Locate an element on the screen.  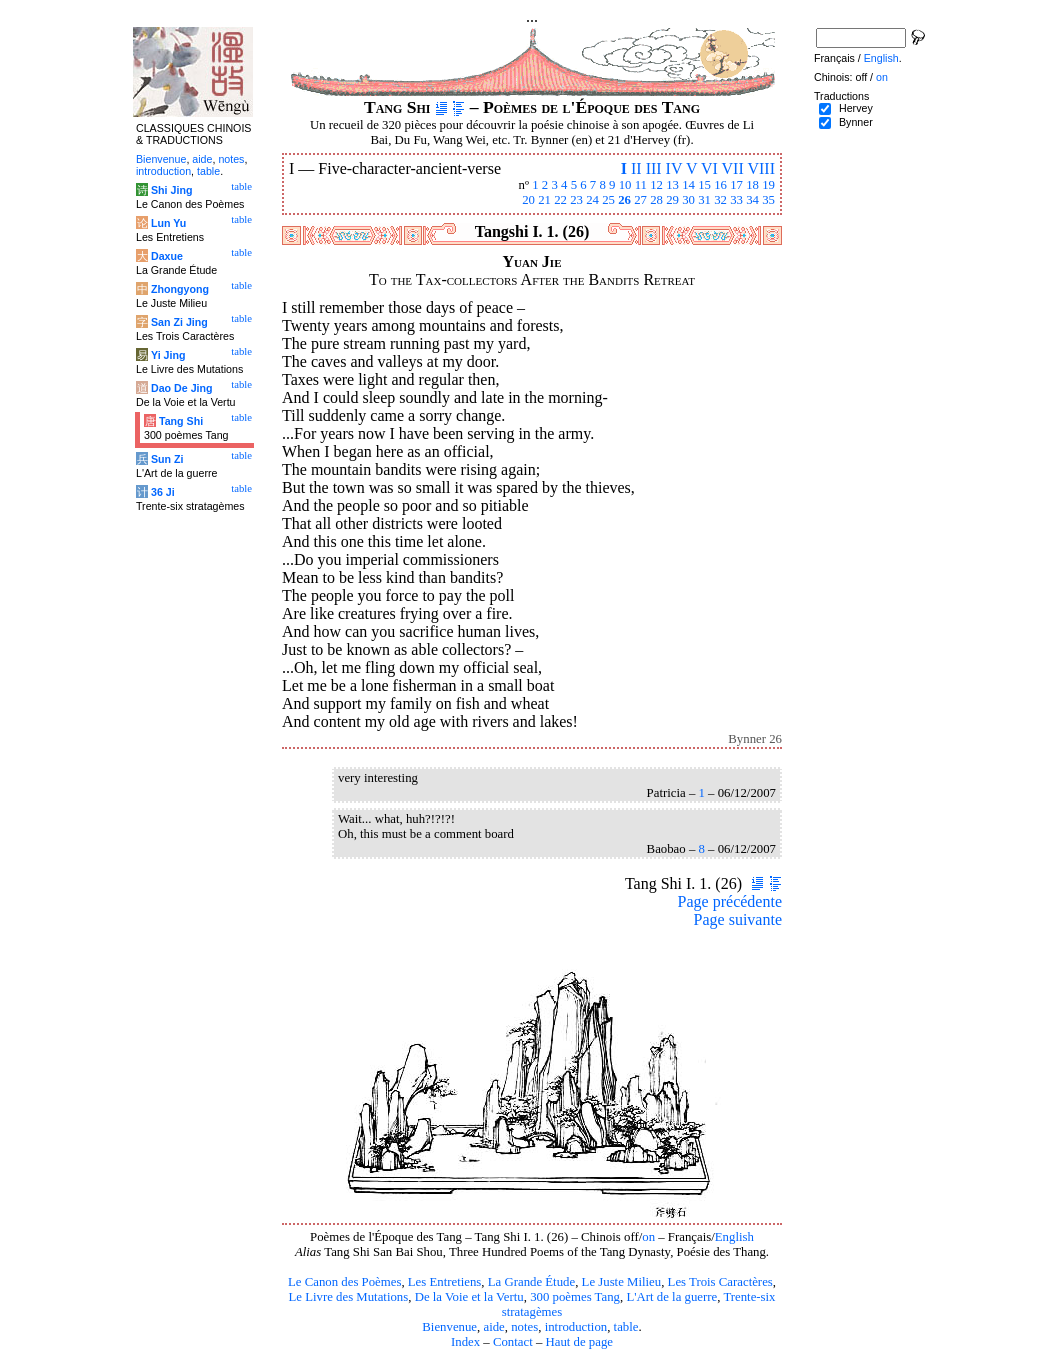
300 poèmes Tang is located at coordinates (575, 1297).